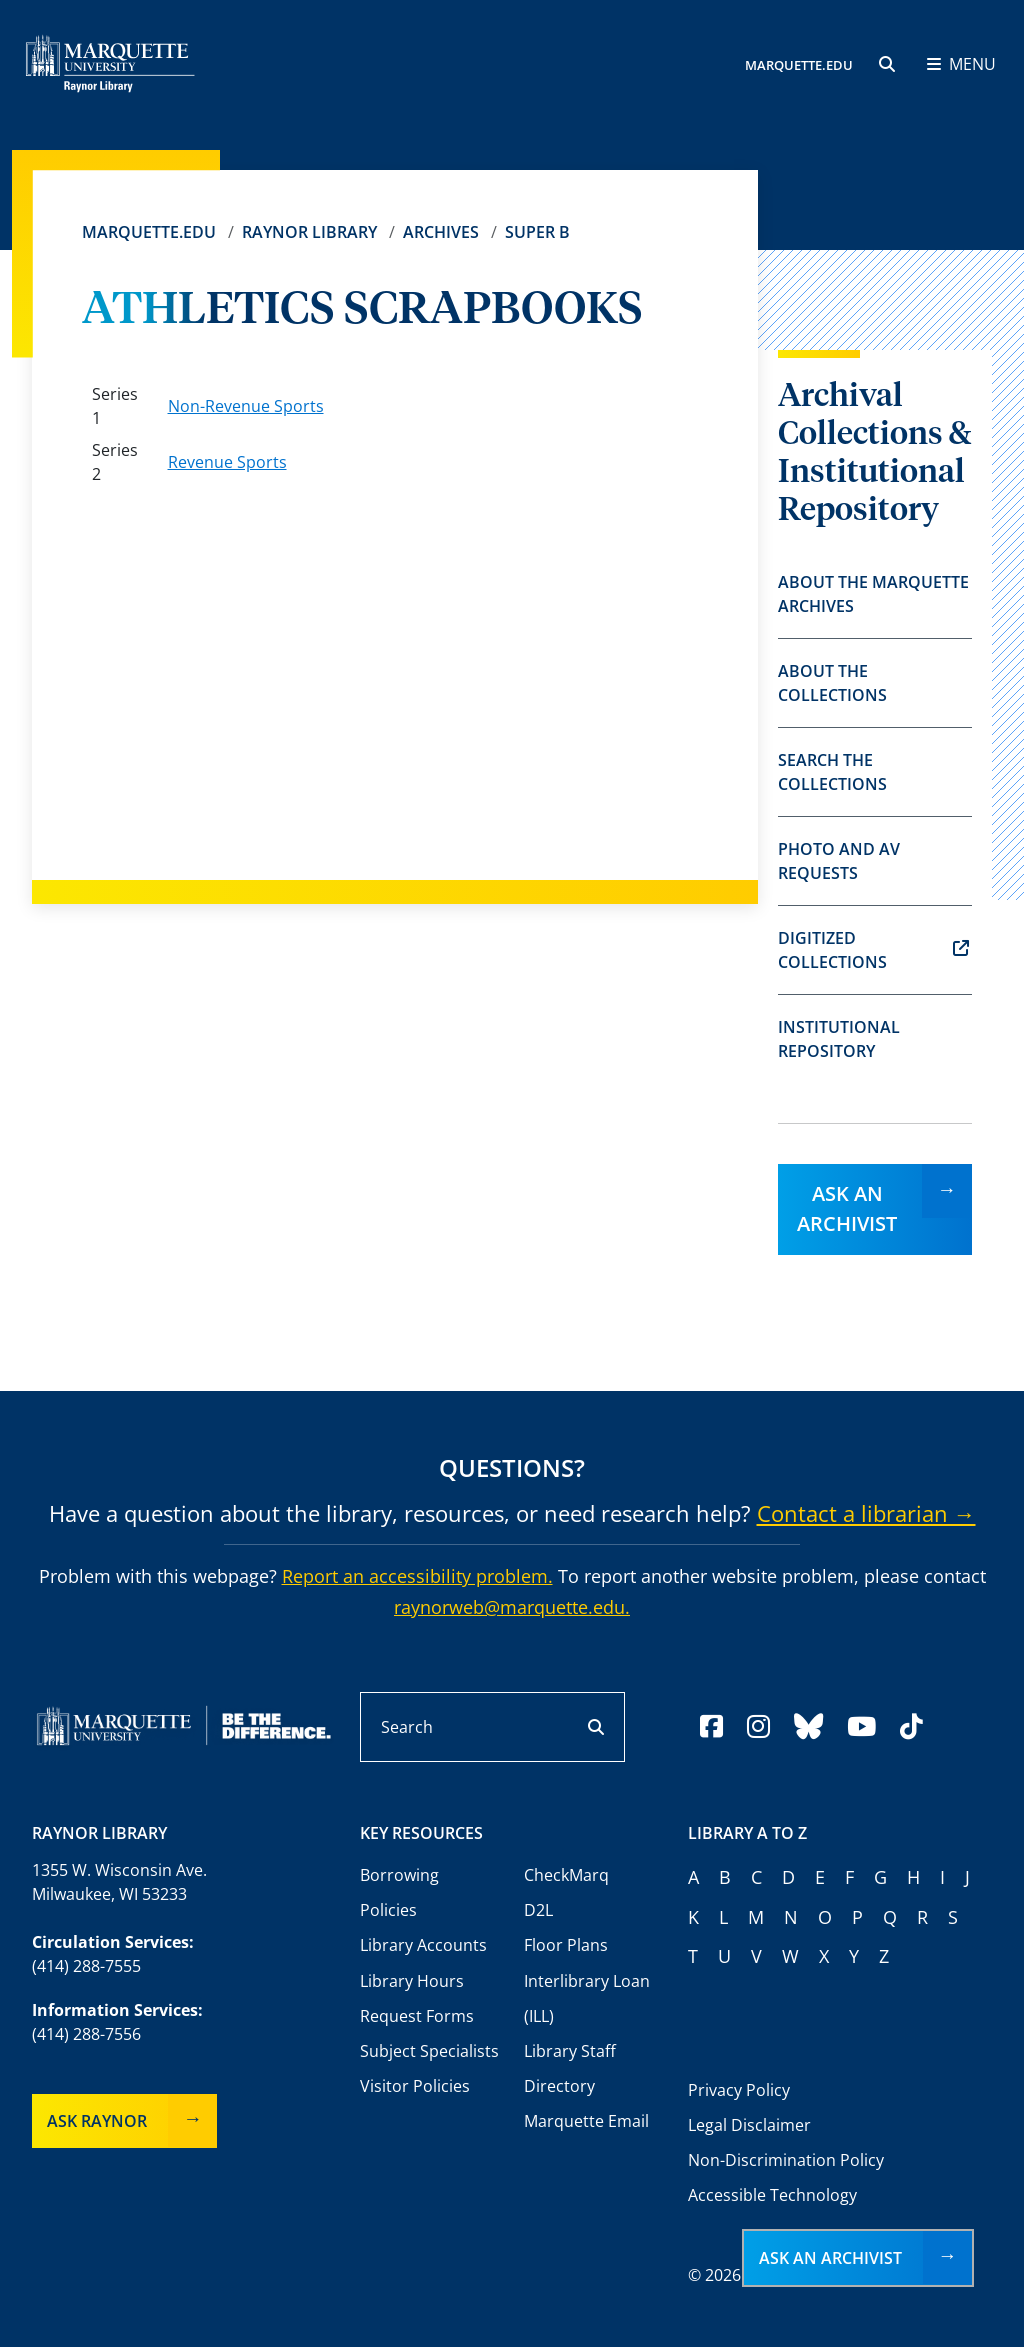 This screenshot has width=1024, height=2347. What do you see at coordinates (839, 1039) in the screenshot?
I see `Institutional Repository` at bounding box center [839, 1039].